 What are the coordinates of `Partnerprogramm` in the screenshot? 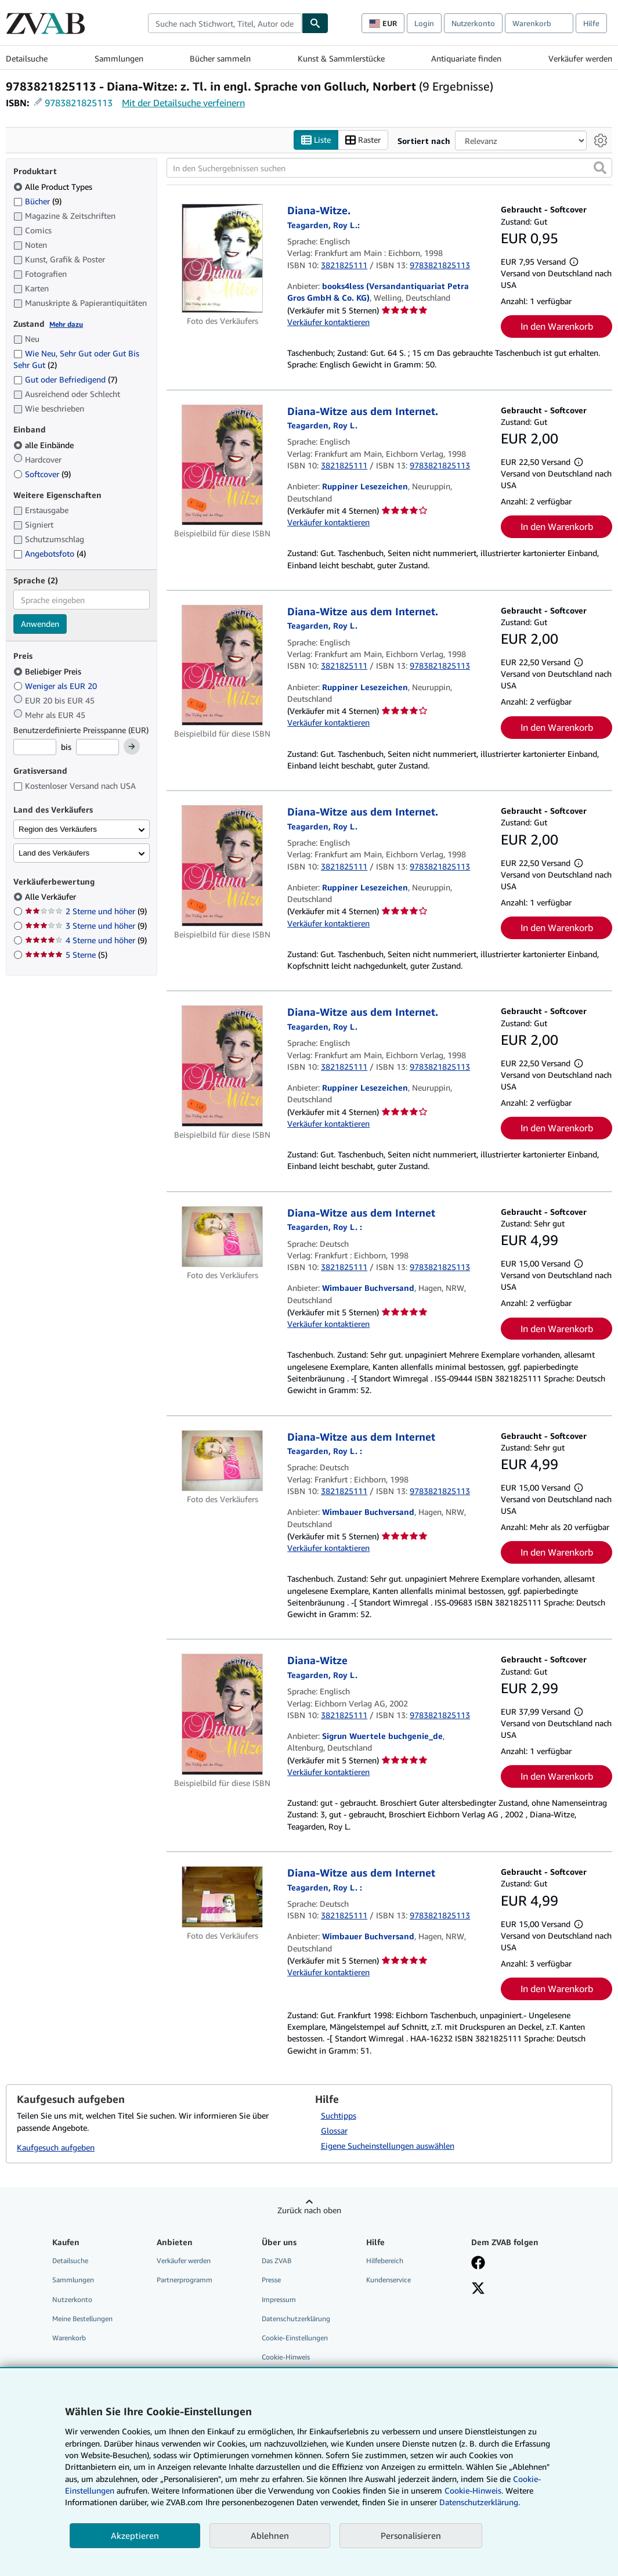 It's located at (184, 2280).